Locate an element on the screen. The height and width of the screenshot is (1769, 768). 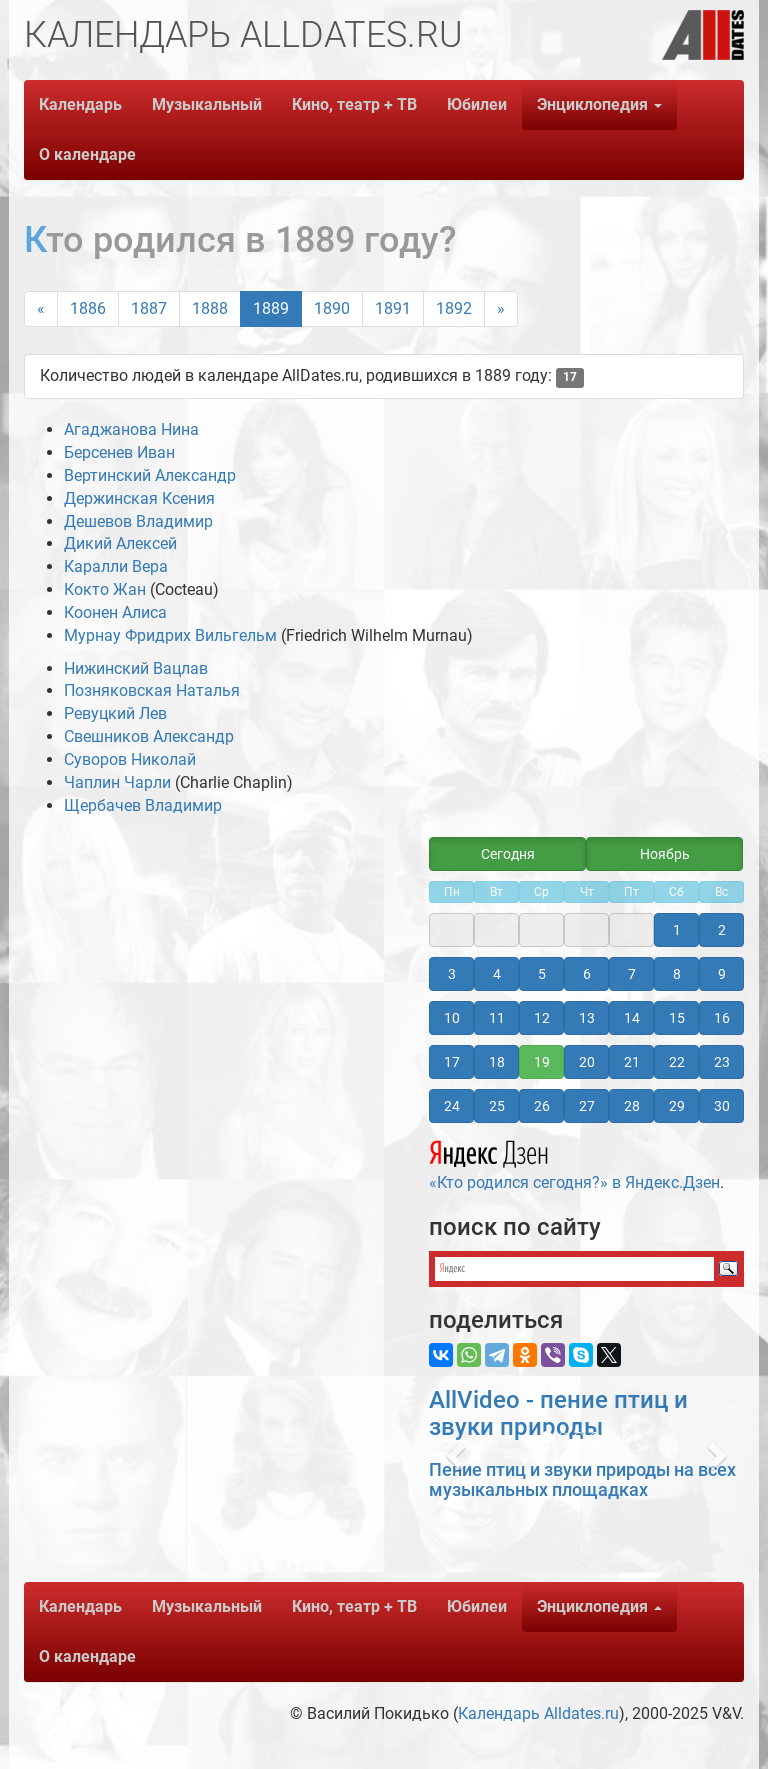
5 [button] is located at coordinates (542, 974).